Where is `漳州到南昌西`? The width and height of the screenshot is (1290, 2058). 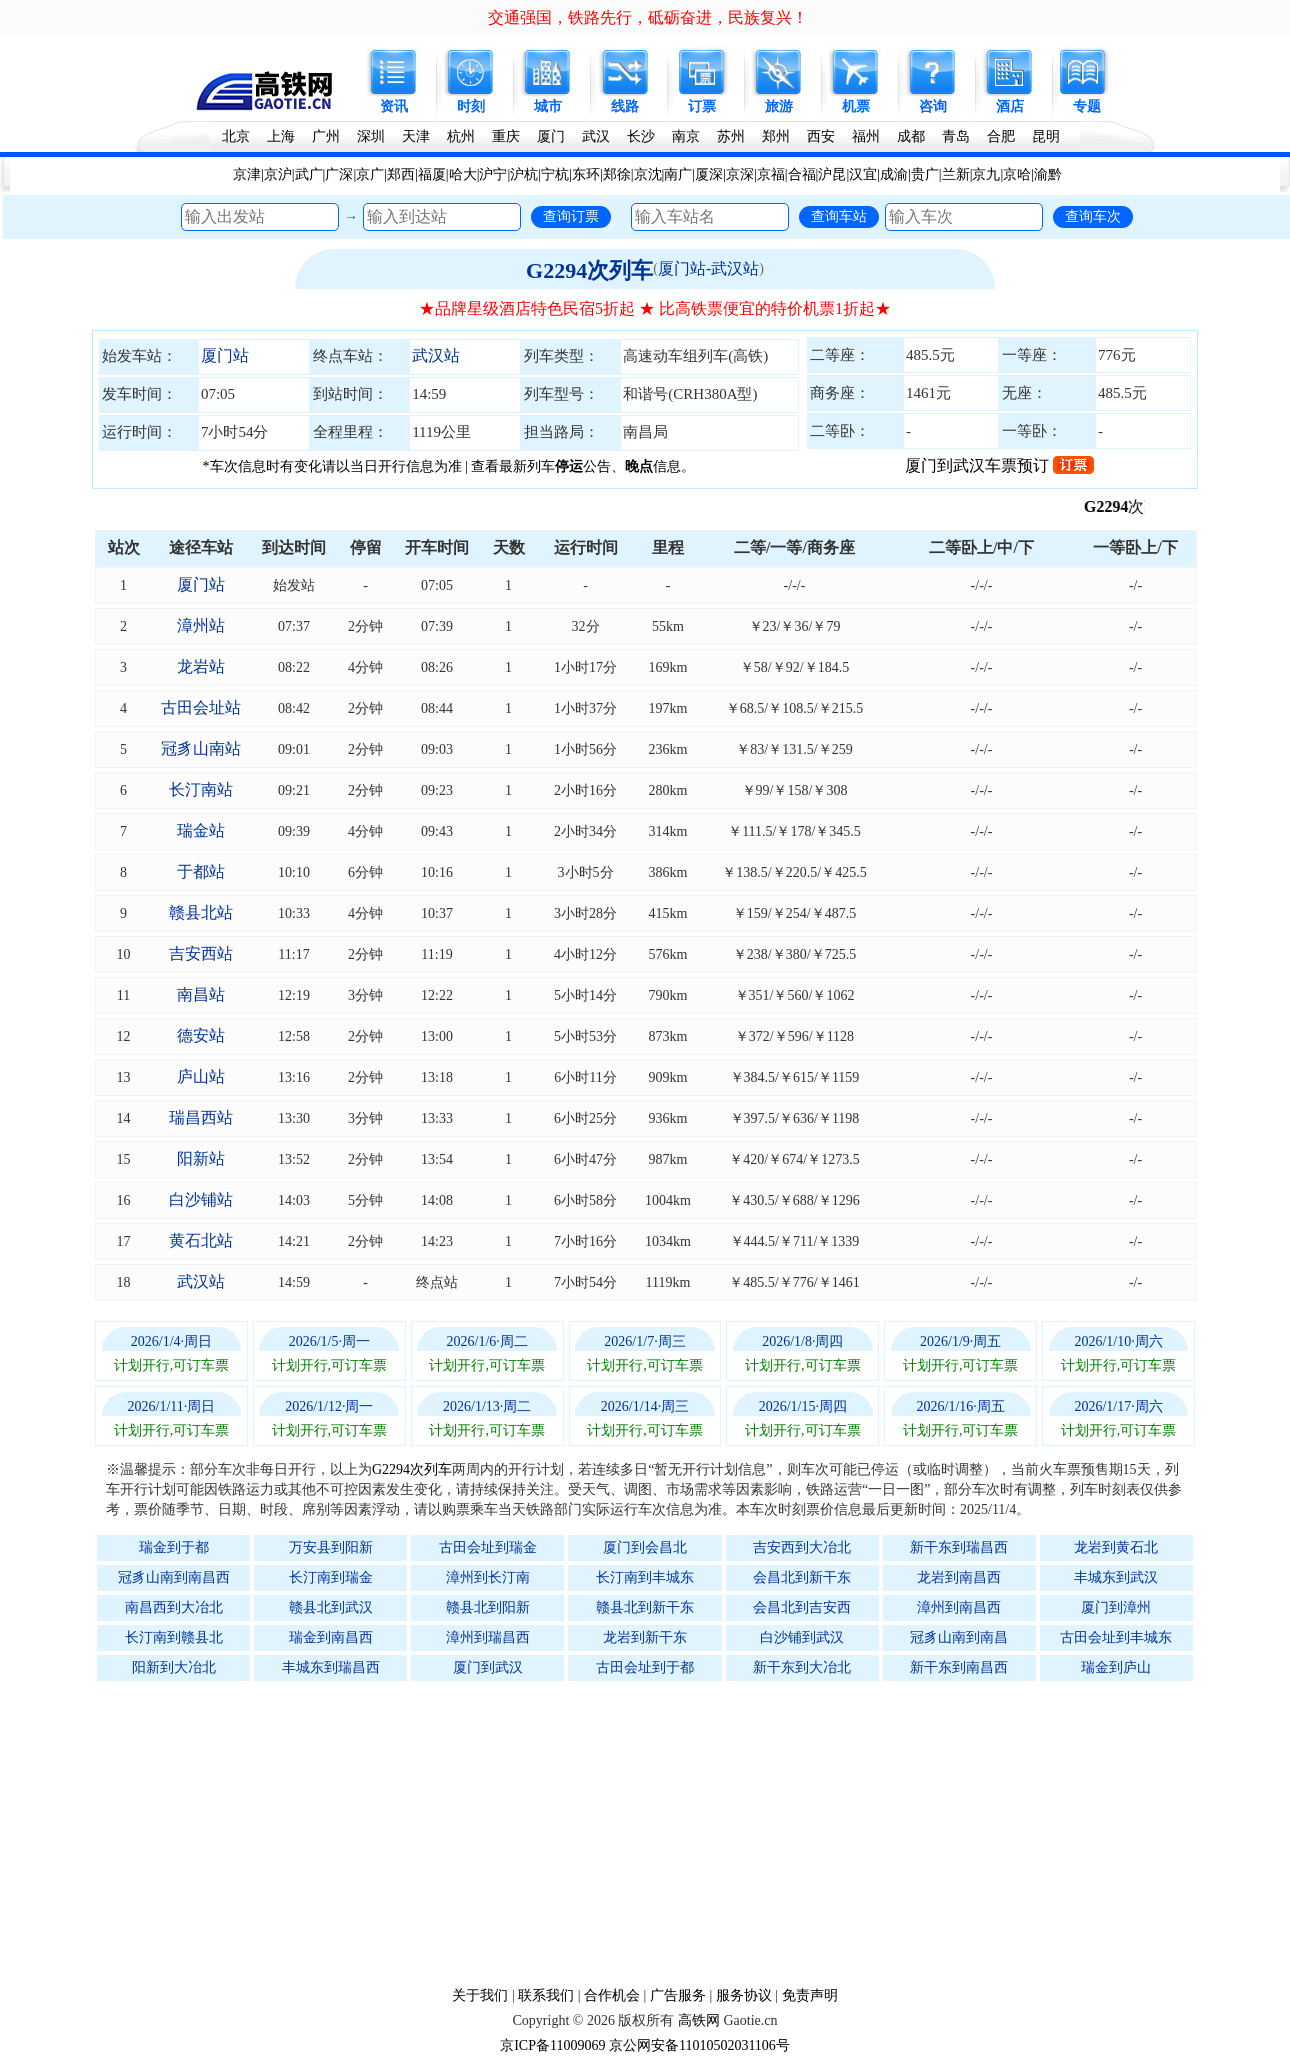
漳州到南昌西 is located at coordinates (959, 1607).